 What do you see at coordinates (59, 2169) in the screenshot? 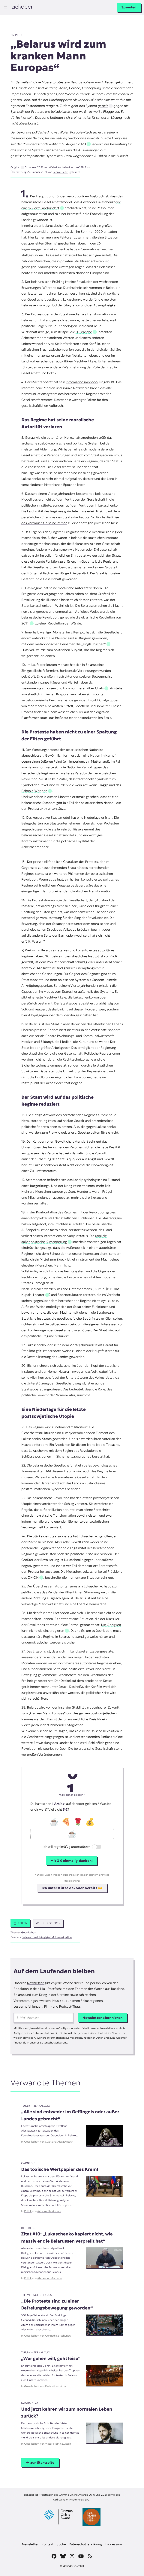
I see `Das toxische Wertpapier des Kreml` at bounding box center [59, 2169].